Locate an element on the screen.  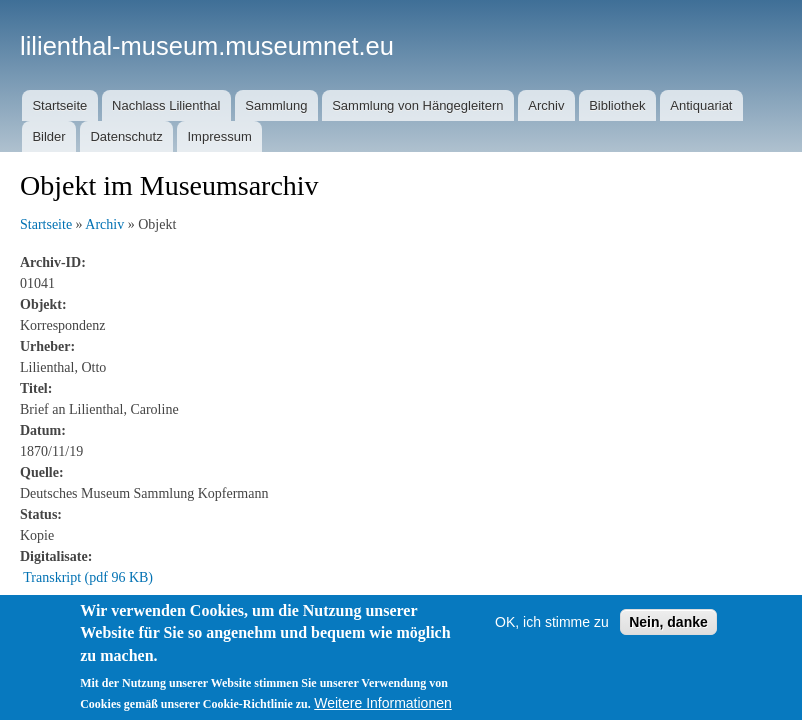
OK, ich stimme zu is located at coordinates (552, 622).